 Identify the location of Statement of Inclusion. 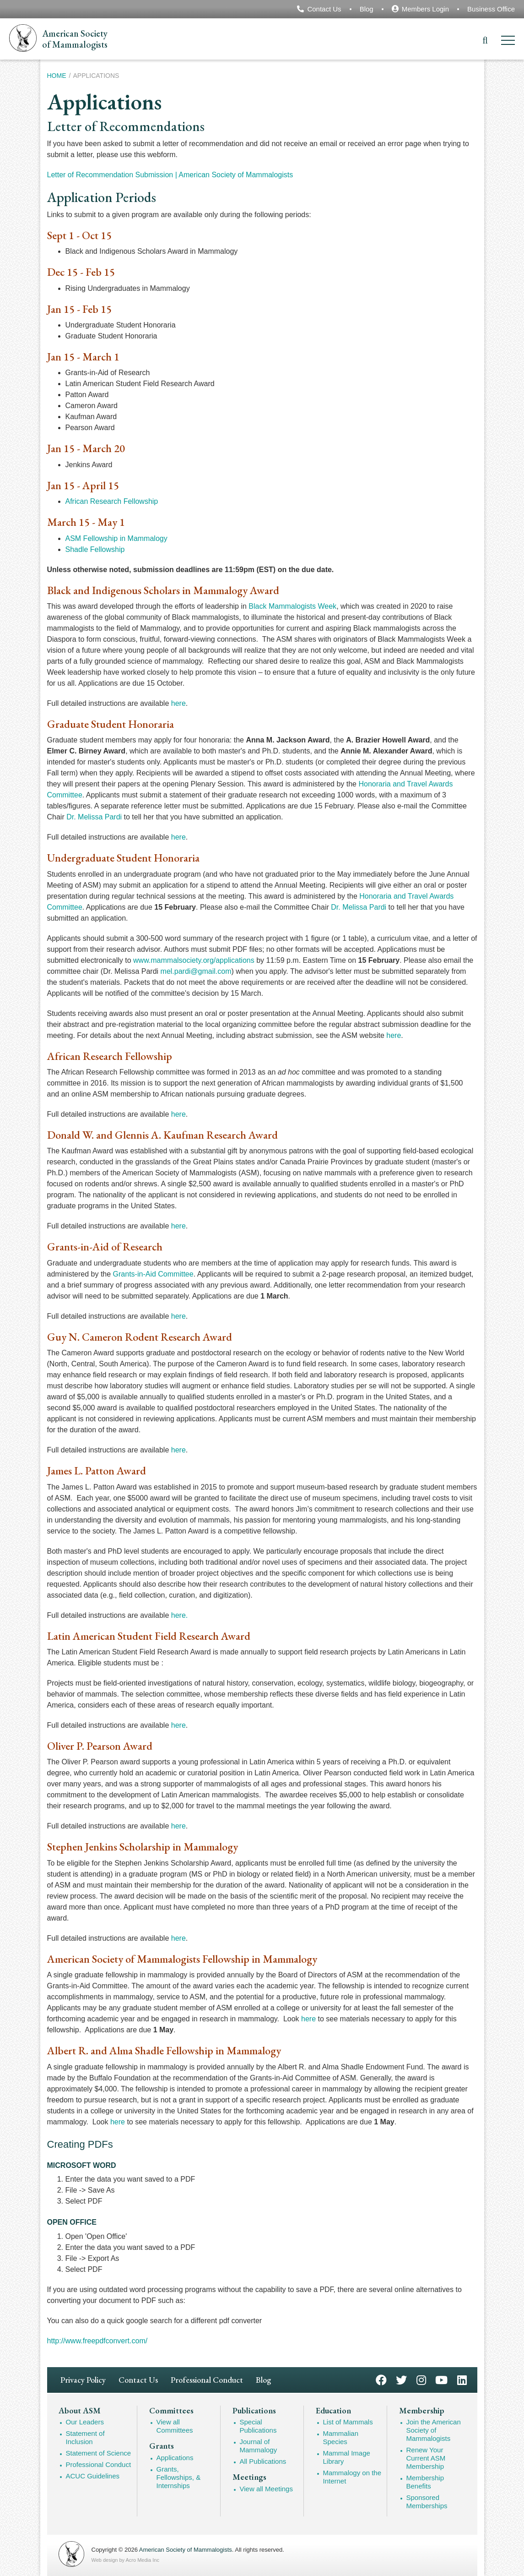
(85, 2437).